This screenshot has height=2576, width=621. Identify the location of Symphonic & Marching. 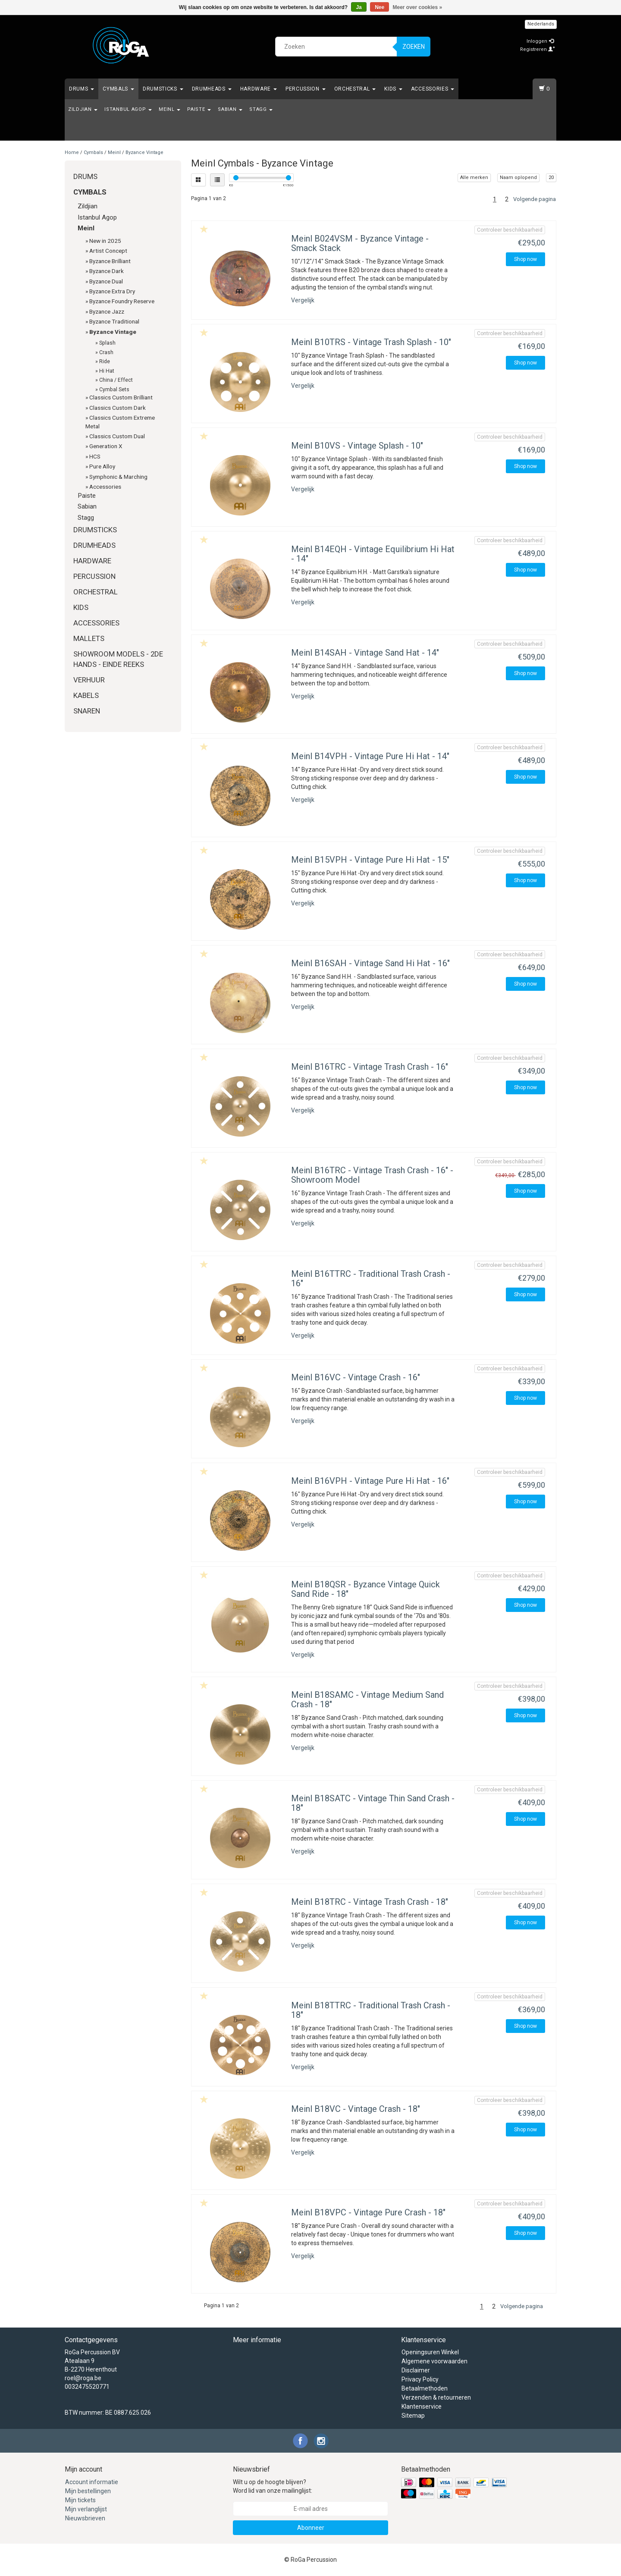
(118, 476).